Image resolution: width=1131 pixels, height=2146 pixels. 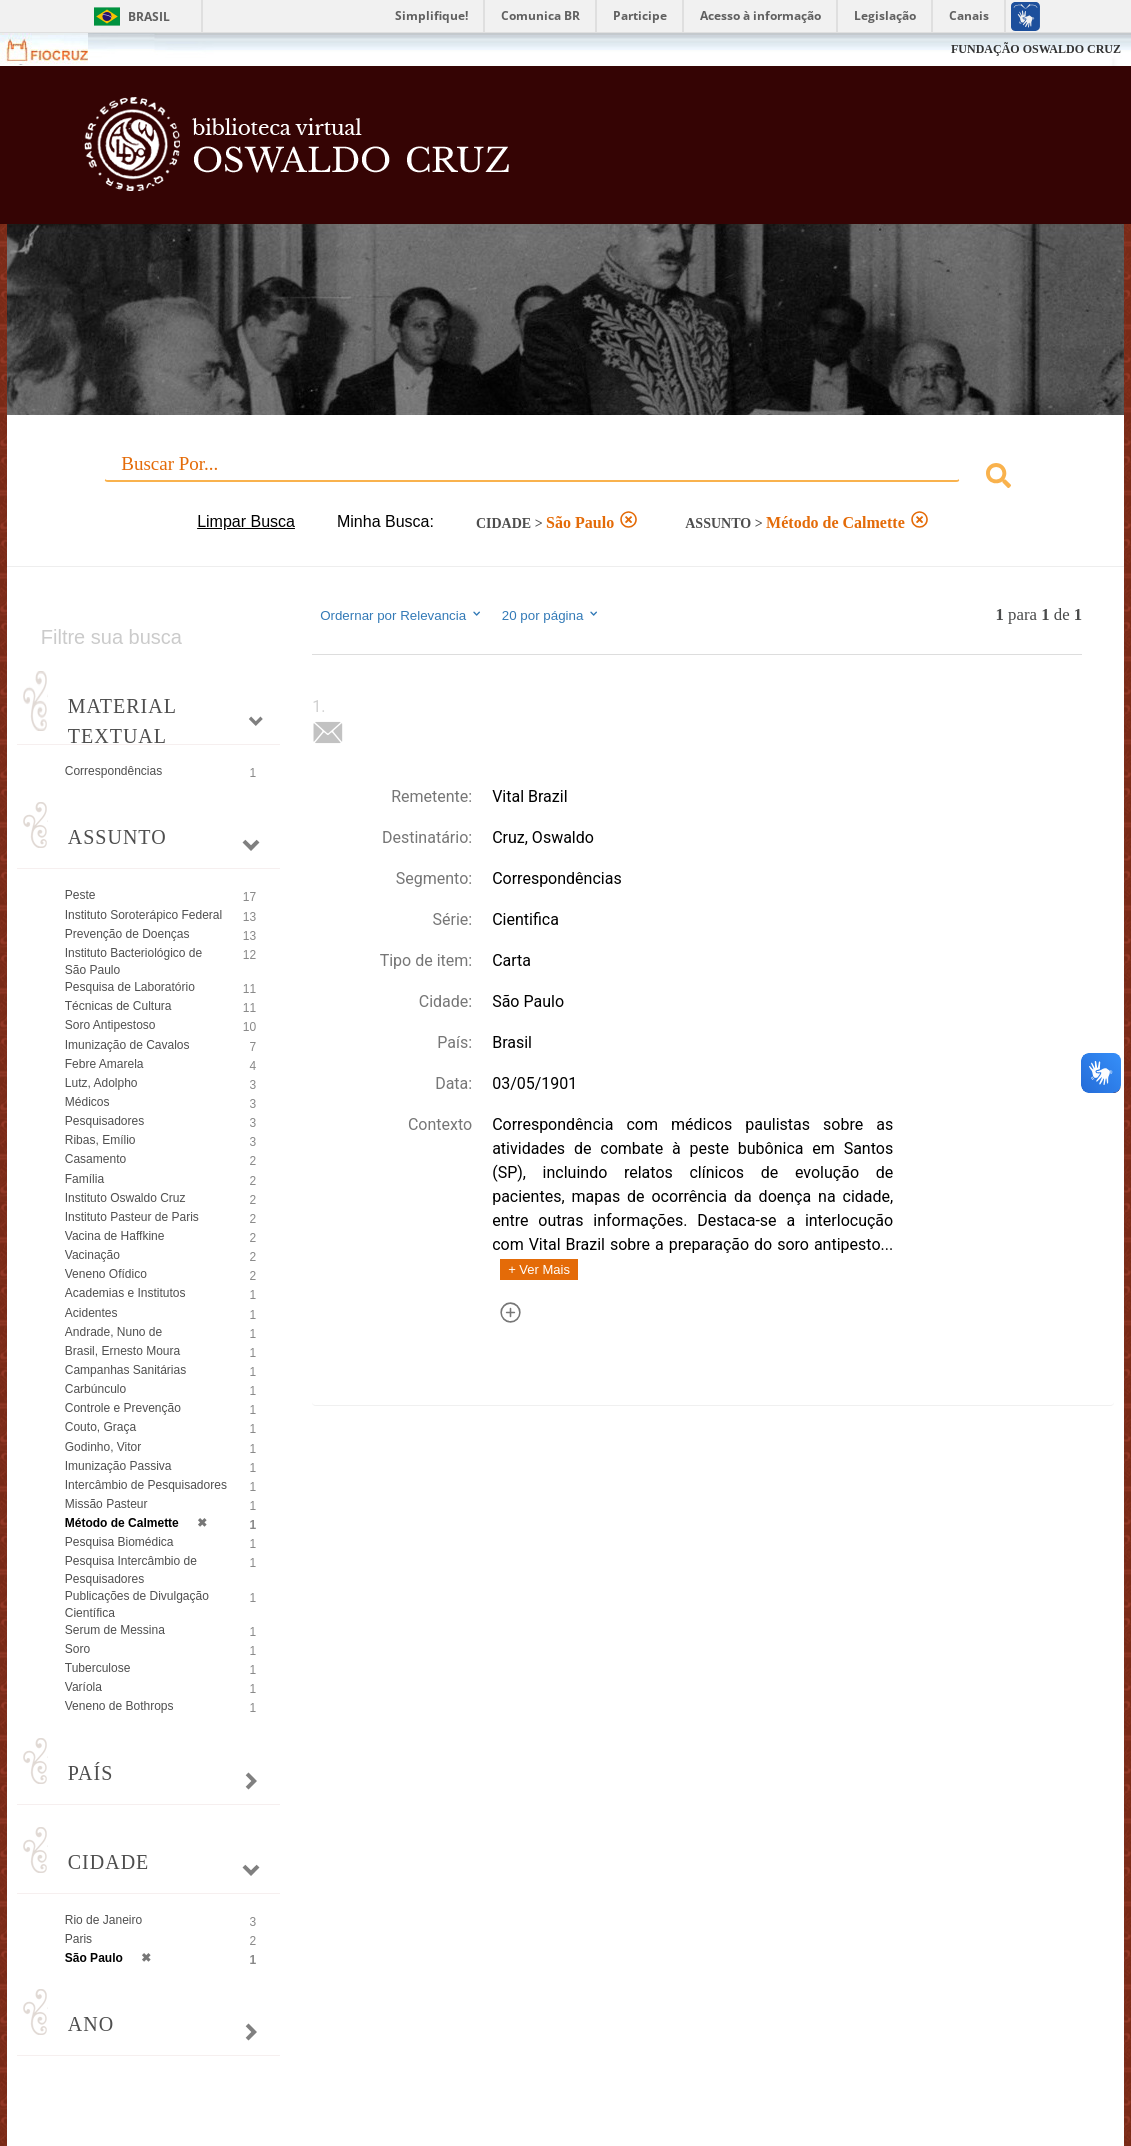 I want to click on Andrade, Nuno de, so click(x=113, y=1332).